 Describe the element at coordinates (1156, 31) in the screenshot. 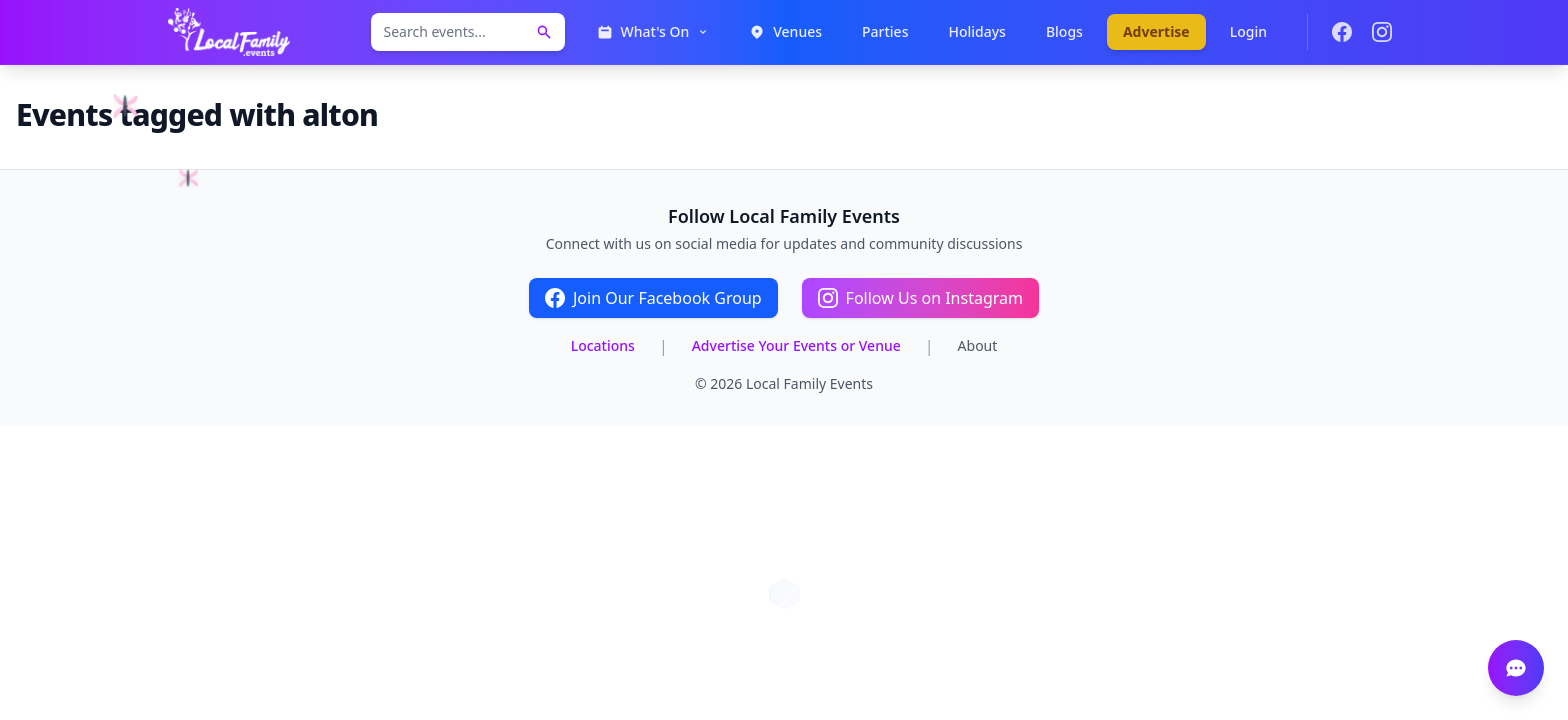

I see `Advertise` at that location.